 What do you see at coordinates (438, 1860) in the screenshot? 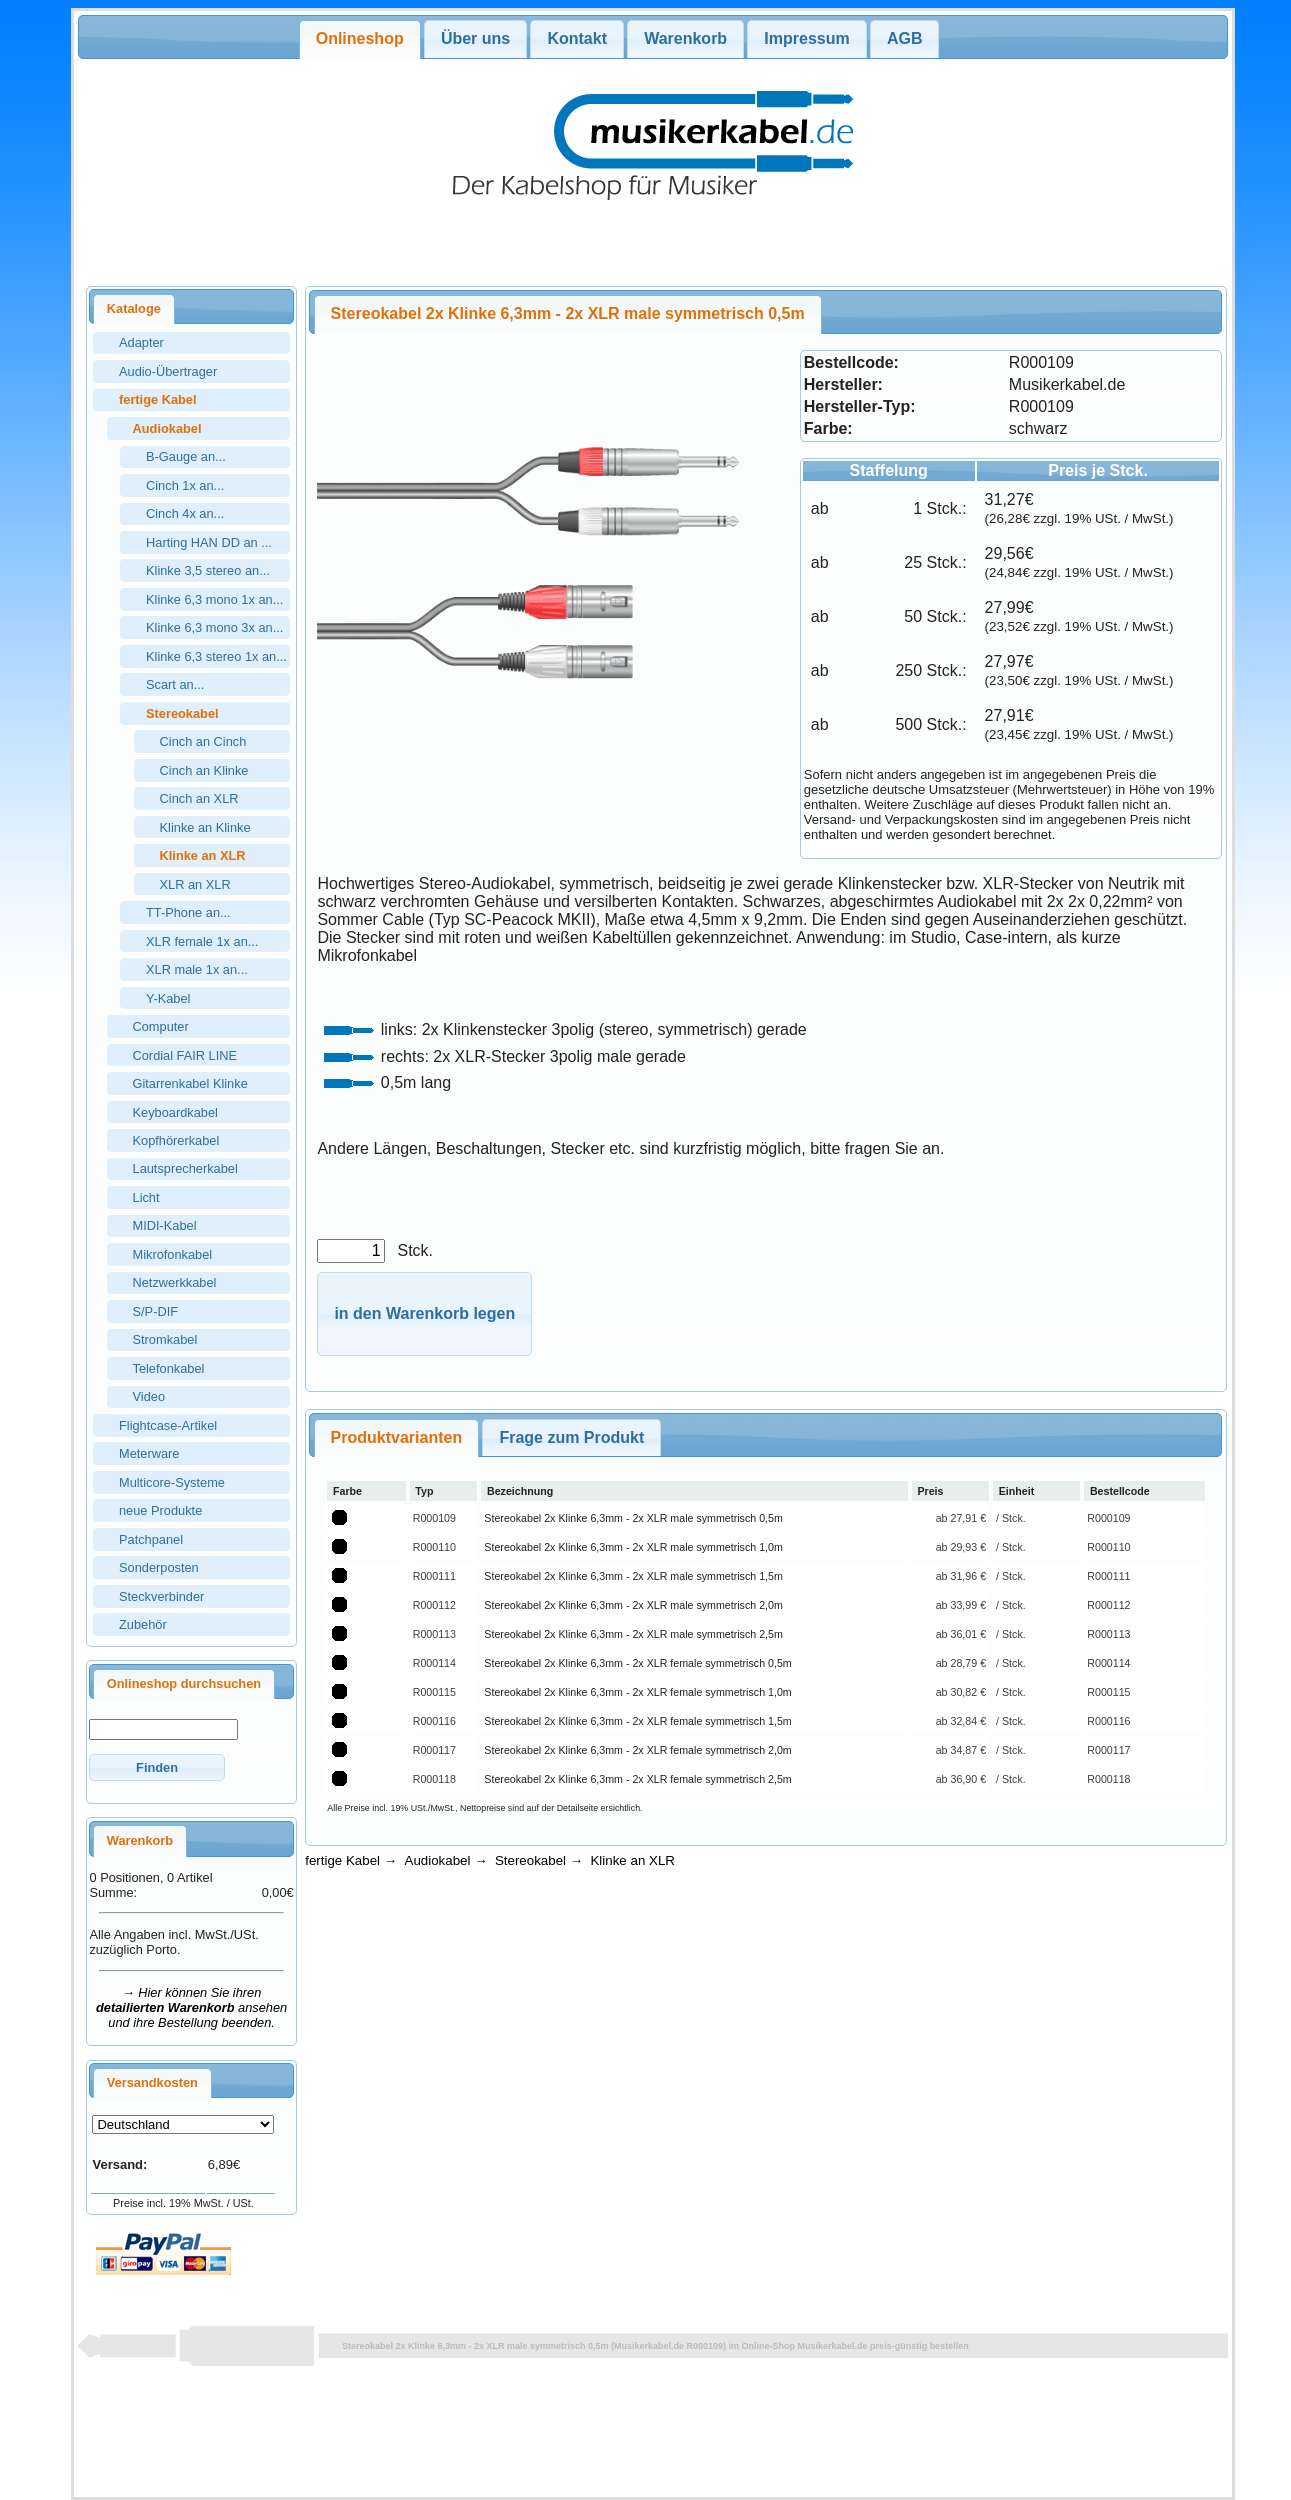
I see `Audiokabel` at bounding box center [438, 1860].